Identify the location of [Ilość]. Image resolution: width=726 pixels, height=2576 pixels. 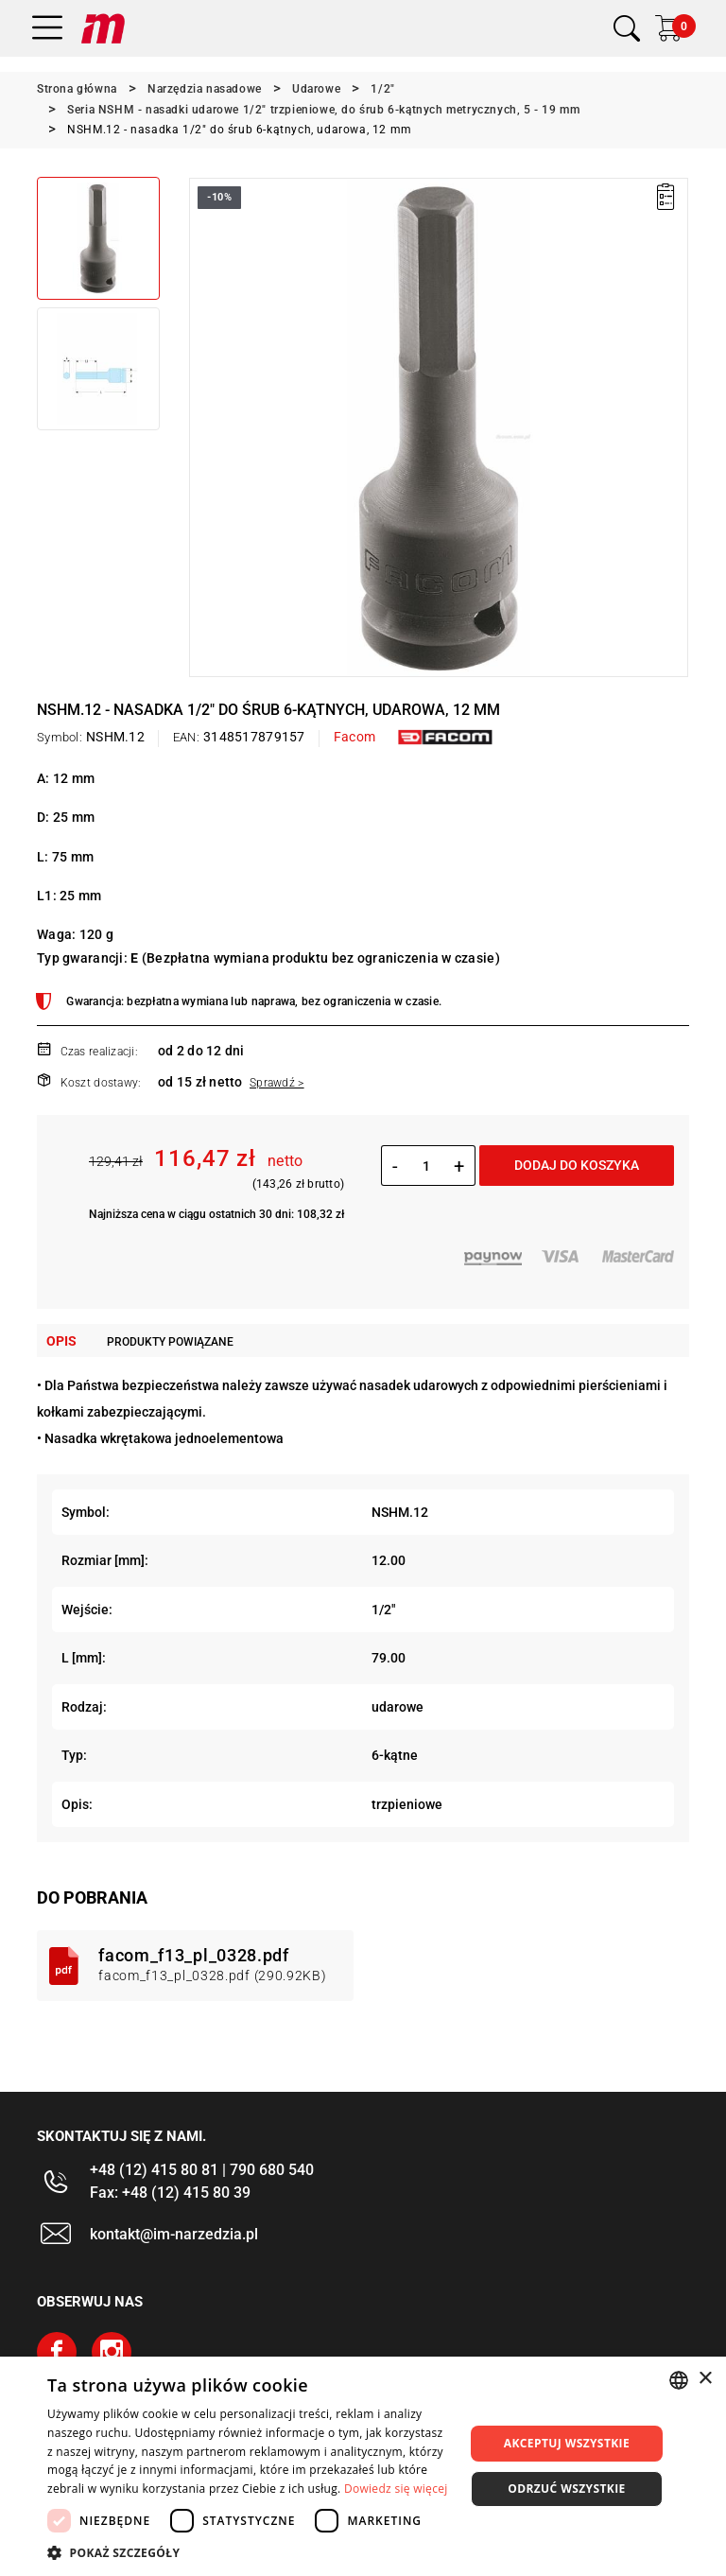
(425, 1166).